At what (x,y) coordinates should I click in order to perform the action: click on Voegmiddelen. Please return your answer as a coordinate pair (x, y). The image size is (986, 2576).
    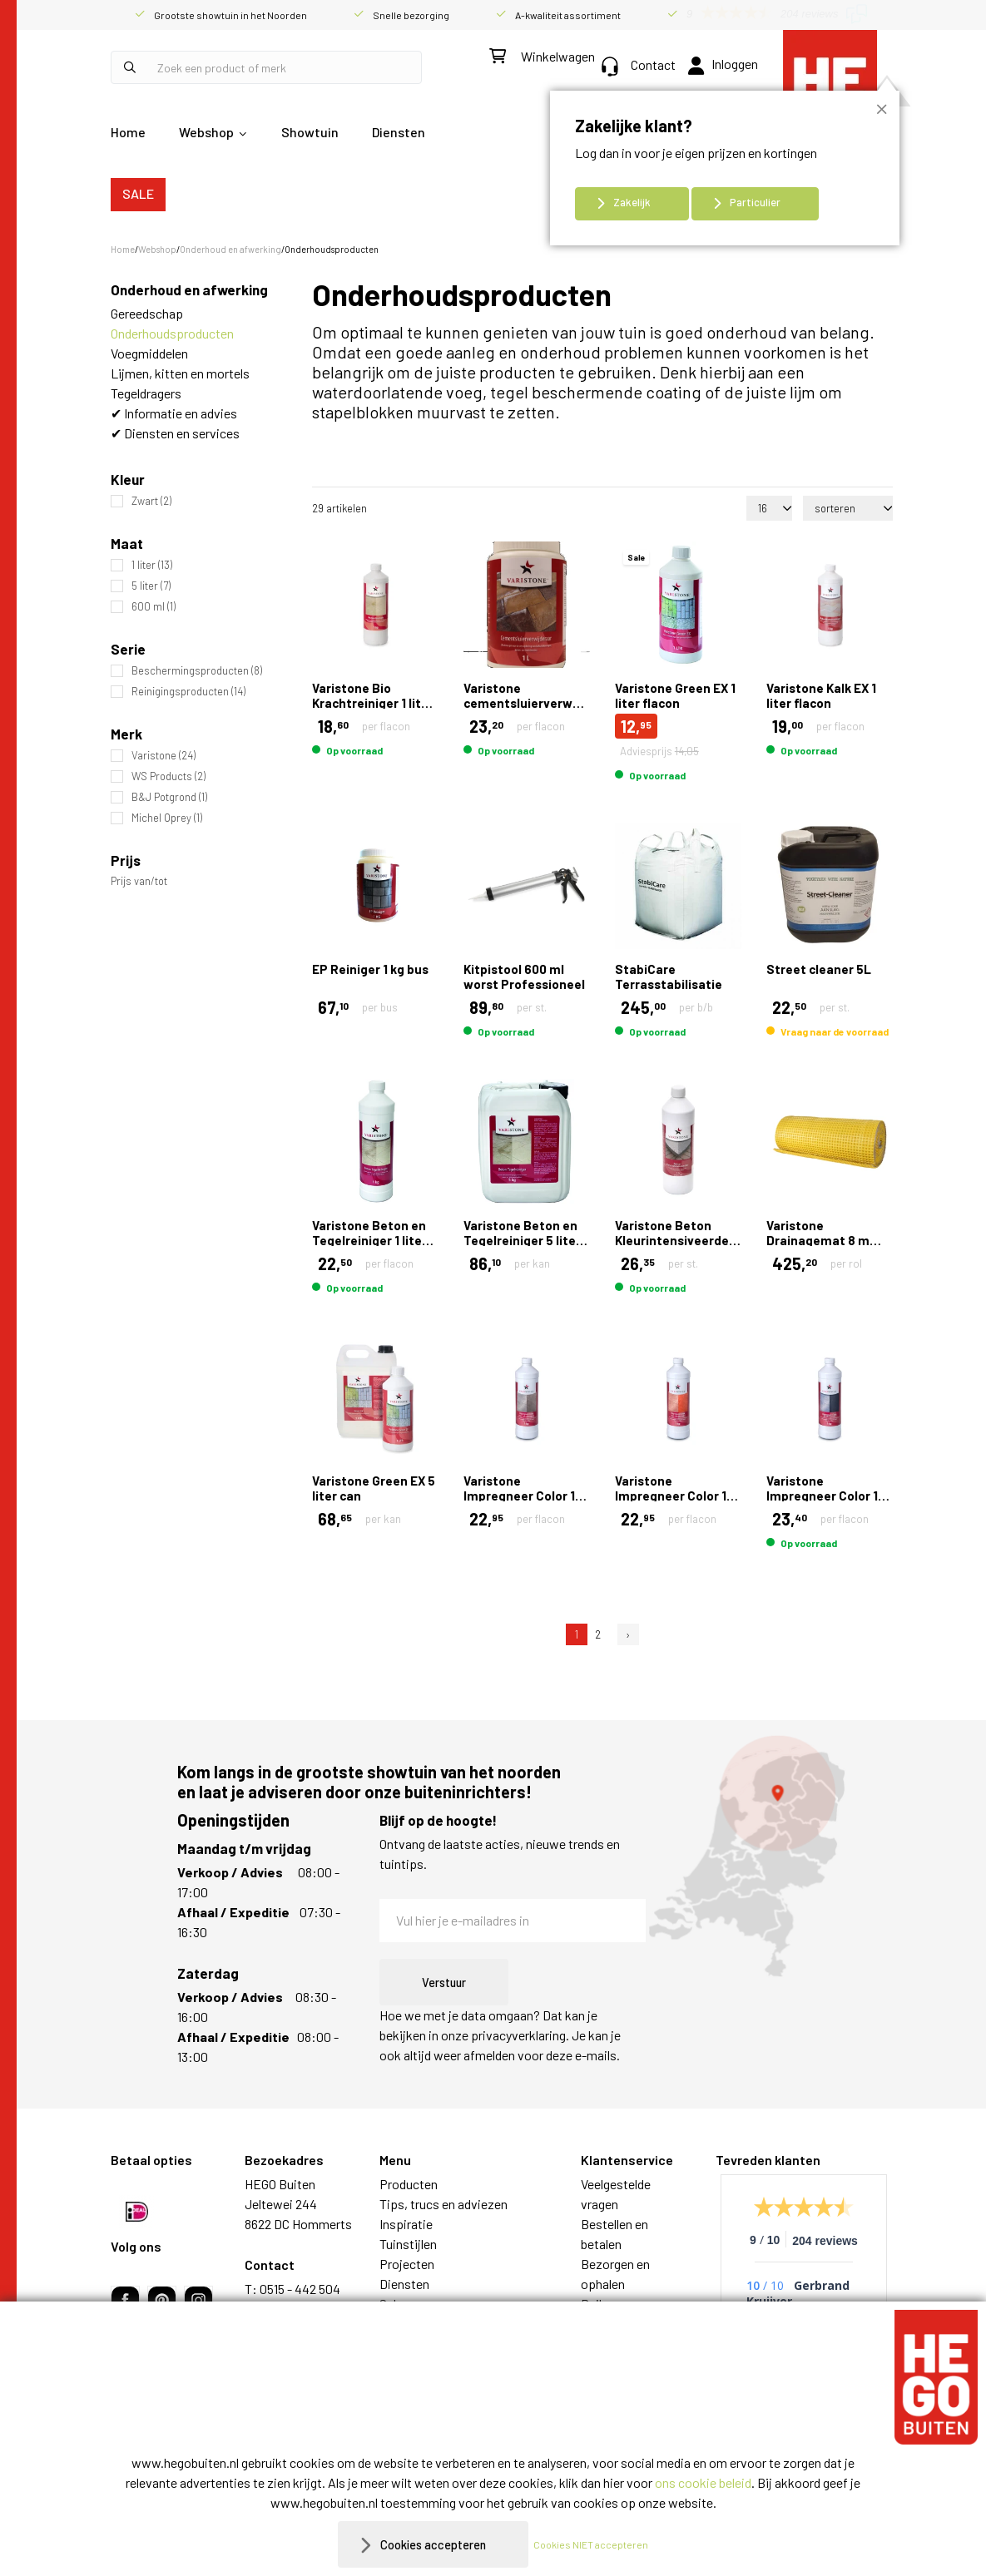
    Looking at the image, I should click on (149, 353).